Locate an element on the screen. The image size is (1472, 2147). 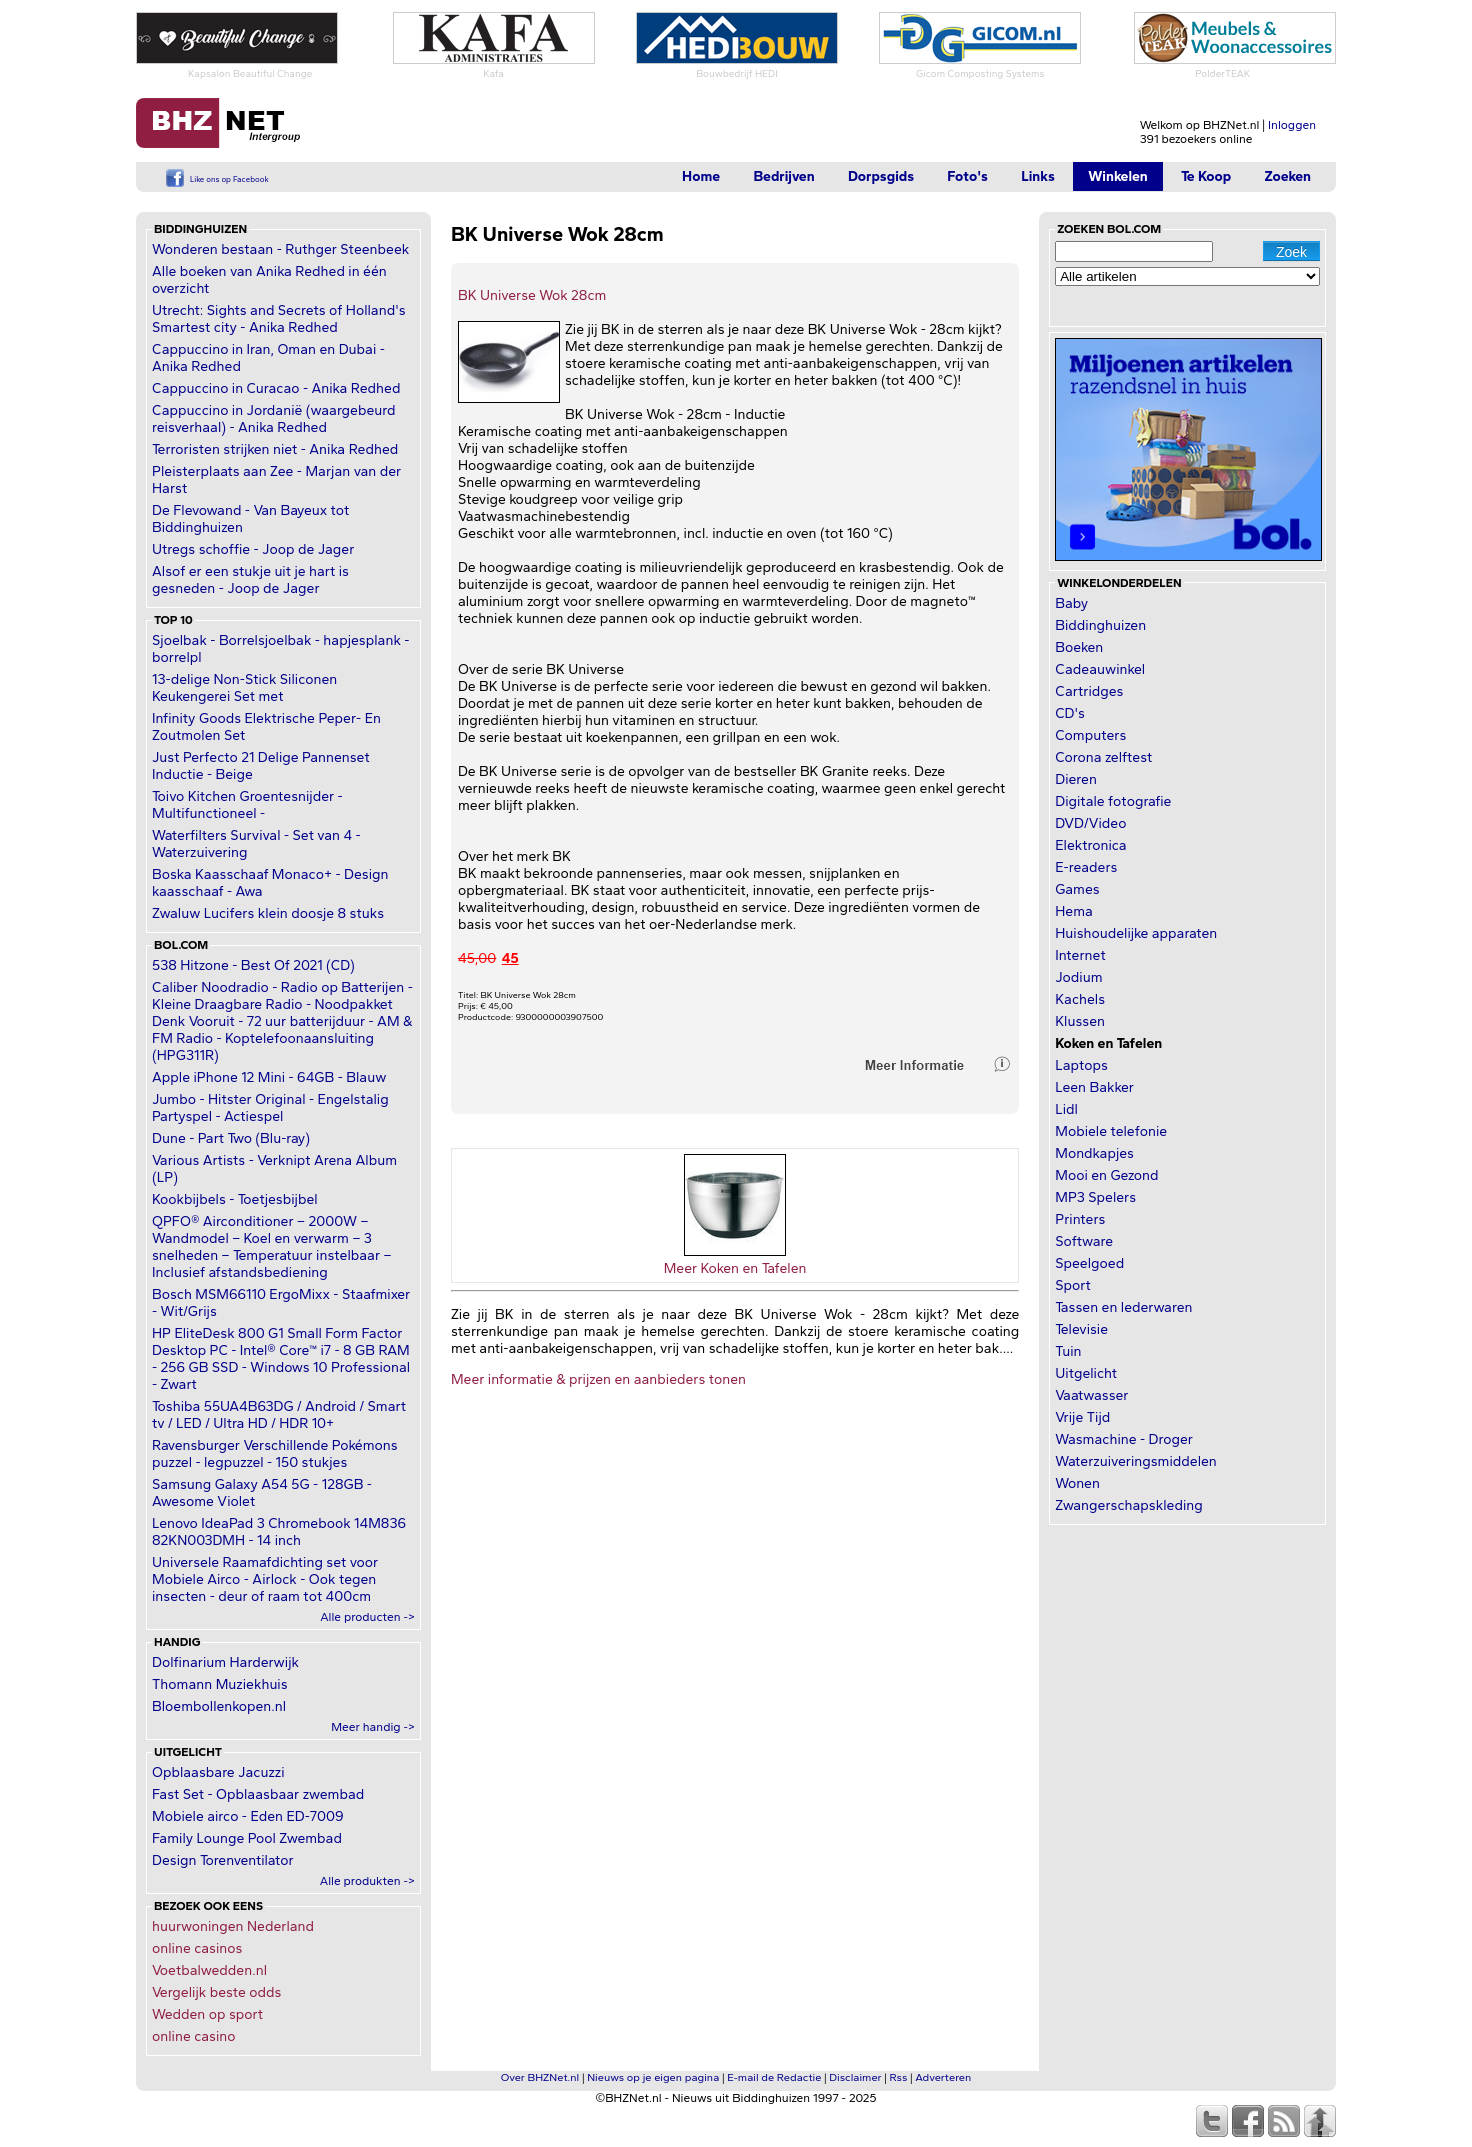
Over BHZNet.nl is located at coordinates (540, 2077).